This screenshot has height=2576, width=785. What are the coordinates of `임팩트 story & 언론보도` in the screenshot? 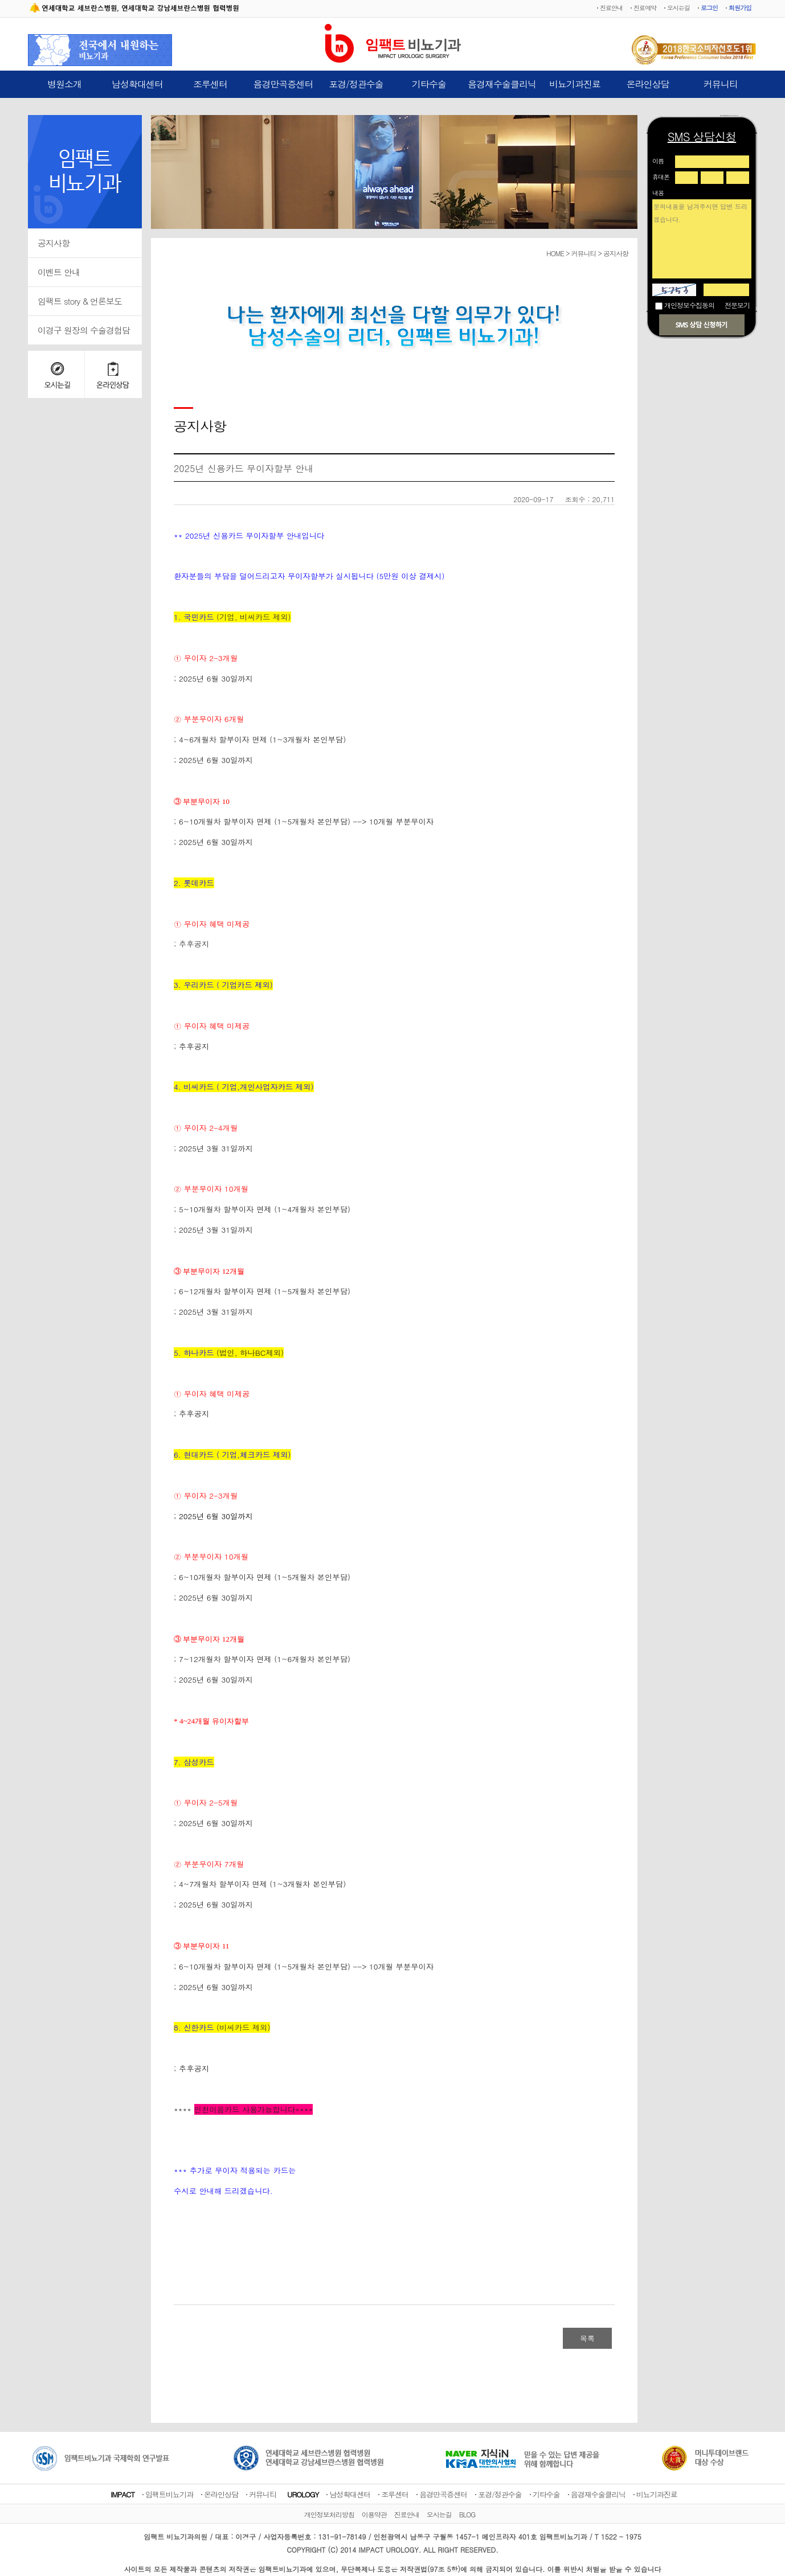 It's located at (80, 301).